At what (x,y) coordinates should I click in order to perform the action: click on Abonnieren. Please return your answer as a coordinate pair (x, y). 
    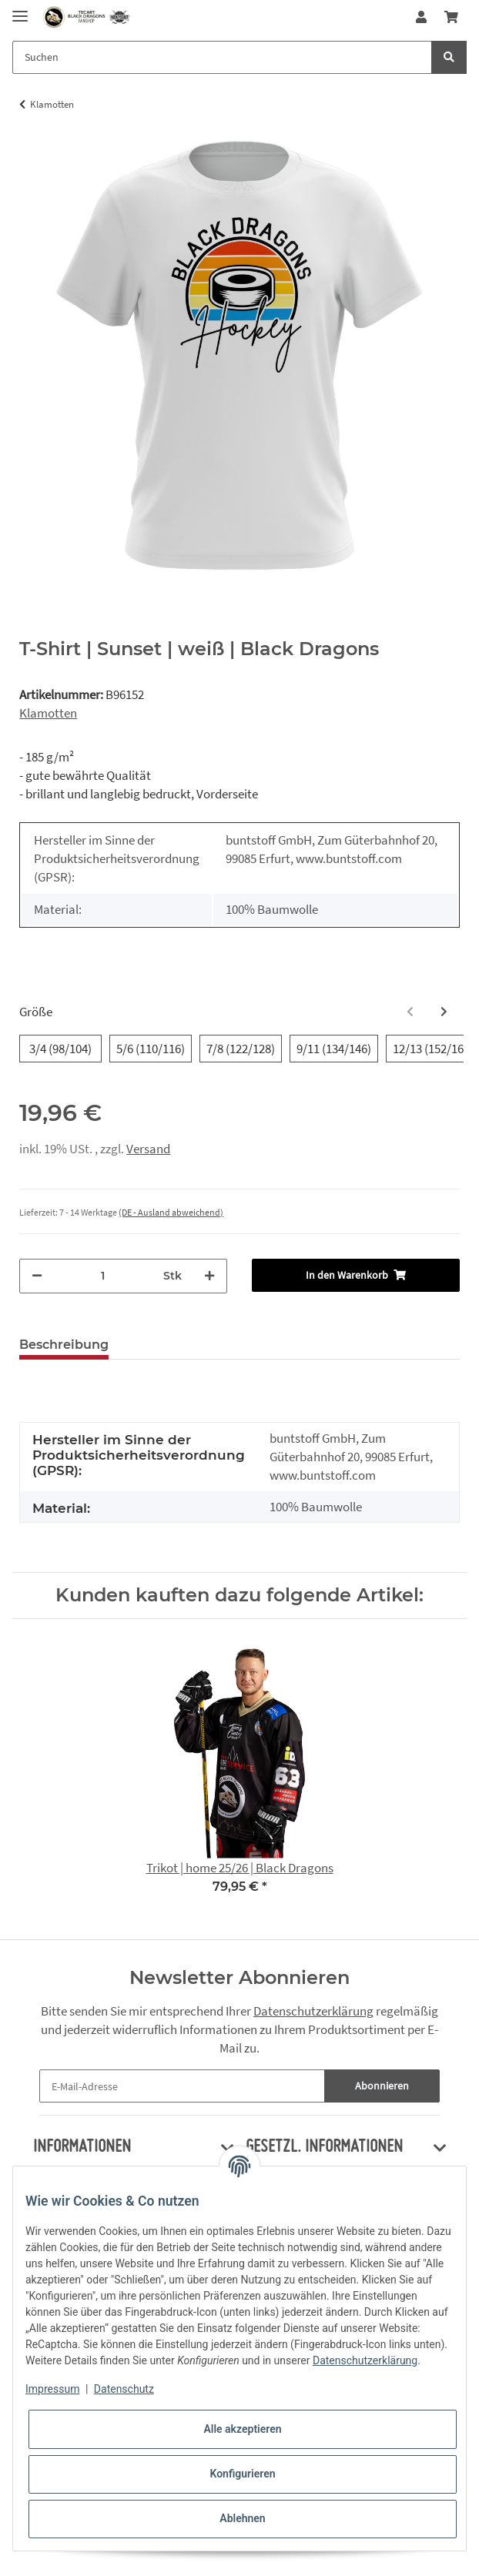
    Looking at the image, I should click on (382, 2086).